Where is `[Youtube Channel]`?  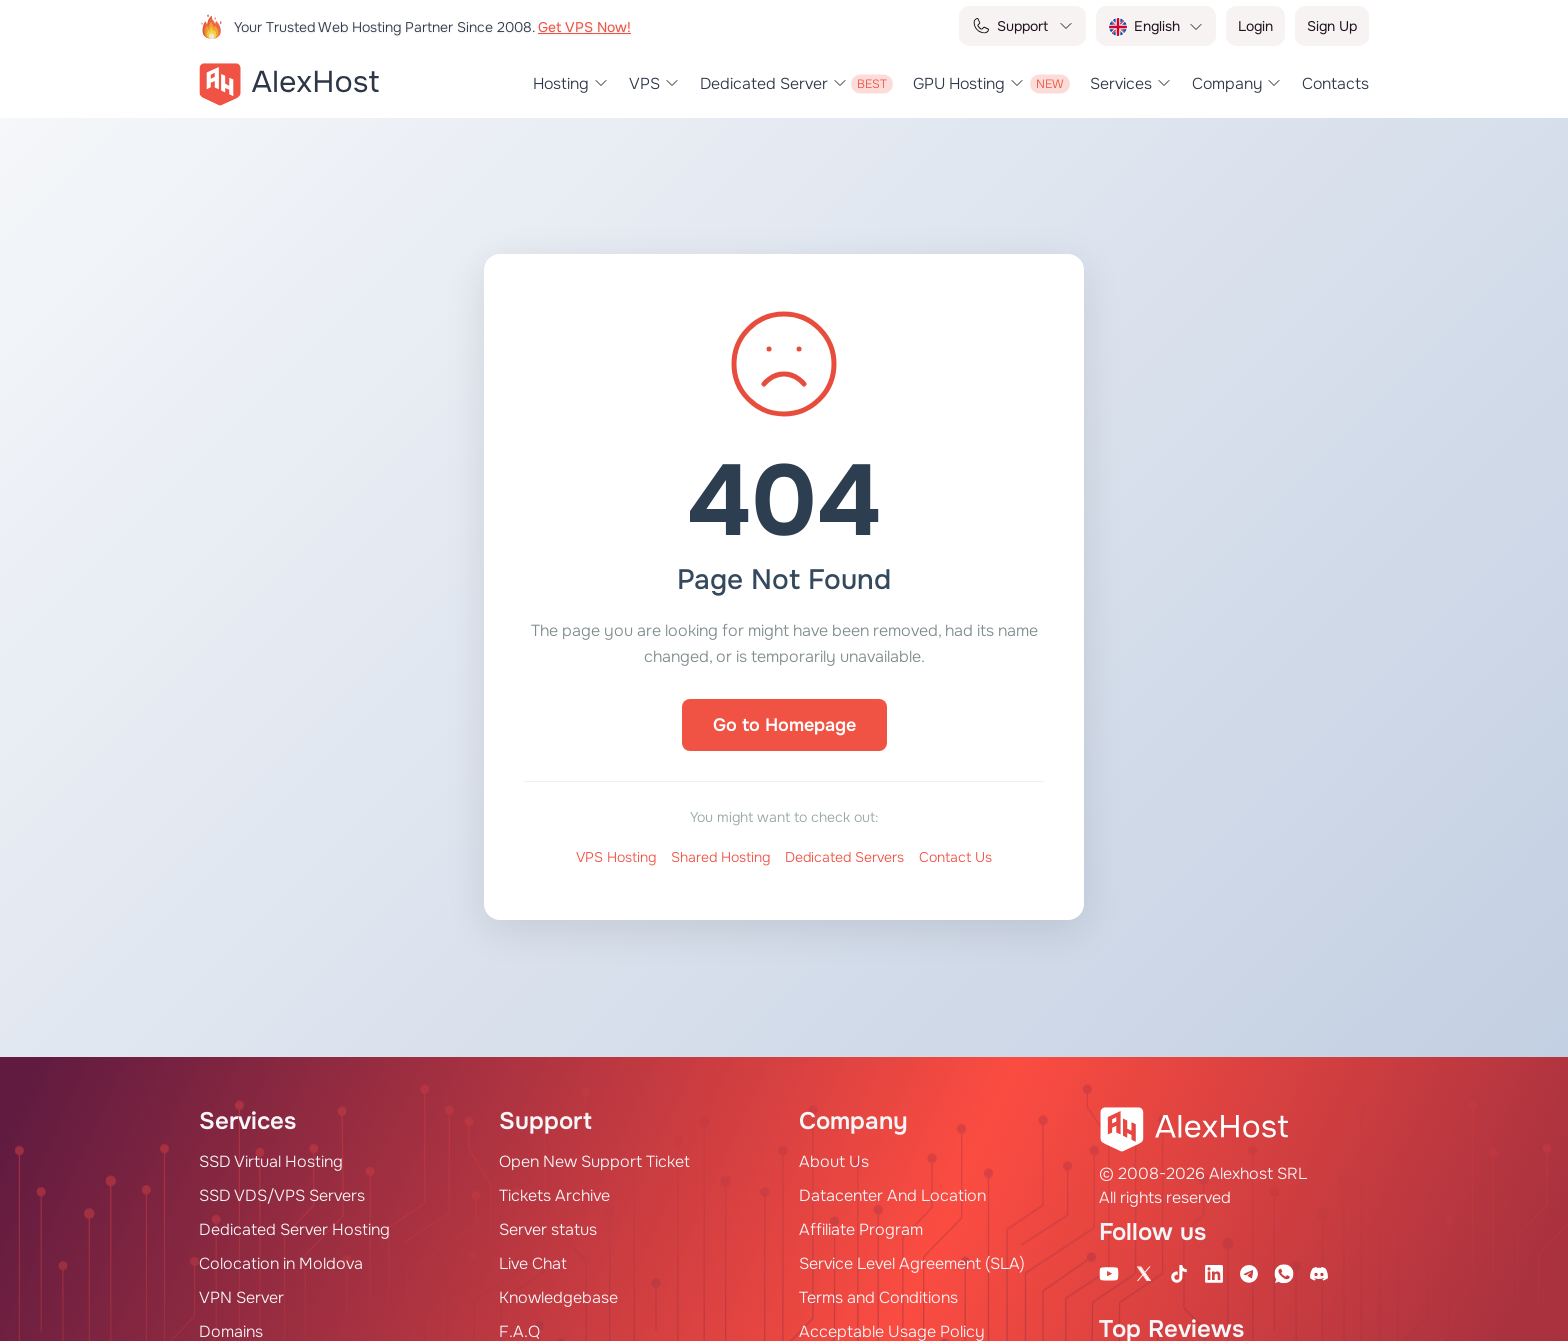
[Youtube Channel] is located at coordinates (1109, 1273).